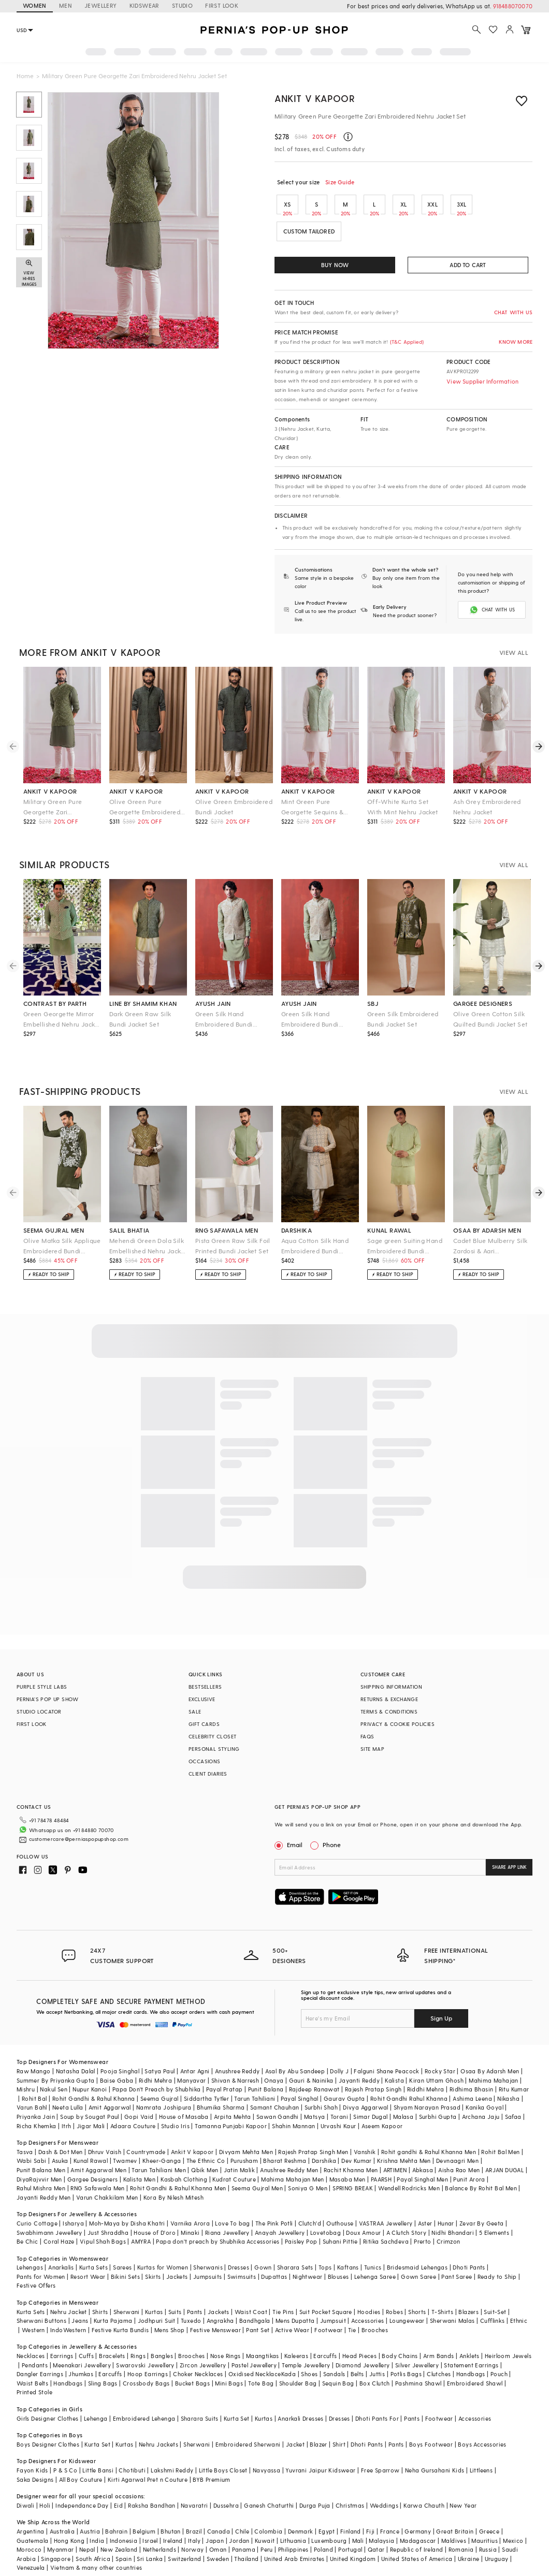 This screenshot has height=2576, width=549. What do you see at coordinates (321, 2090) in the screenshot?
I see `Surbhi Shah` at bounding box center [321, 2090].